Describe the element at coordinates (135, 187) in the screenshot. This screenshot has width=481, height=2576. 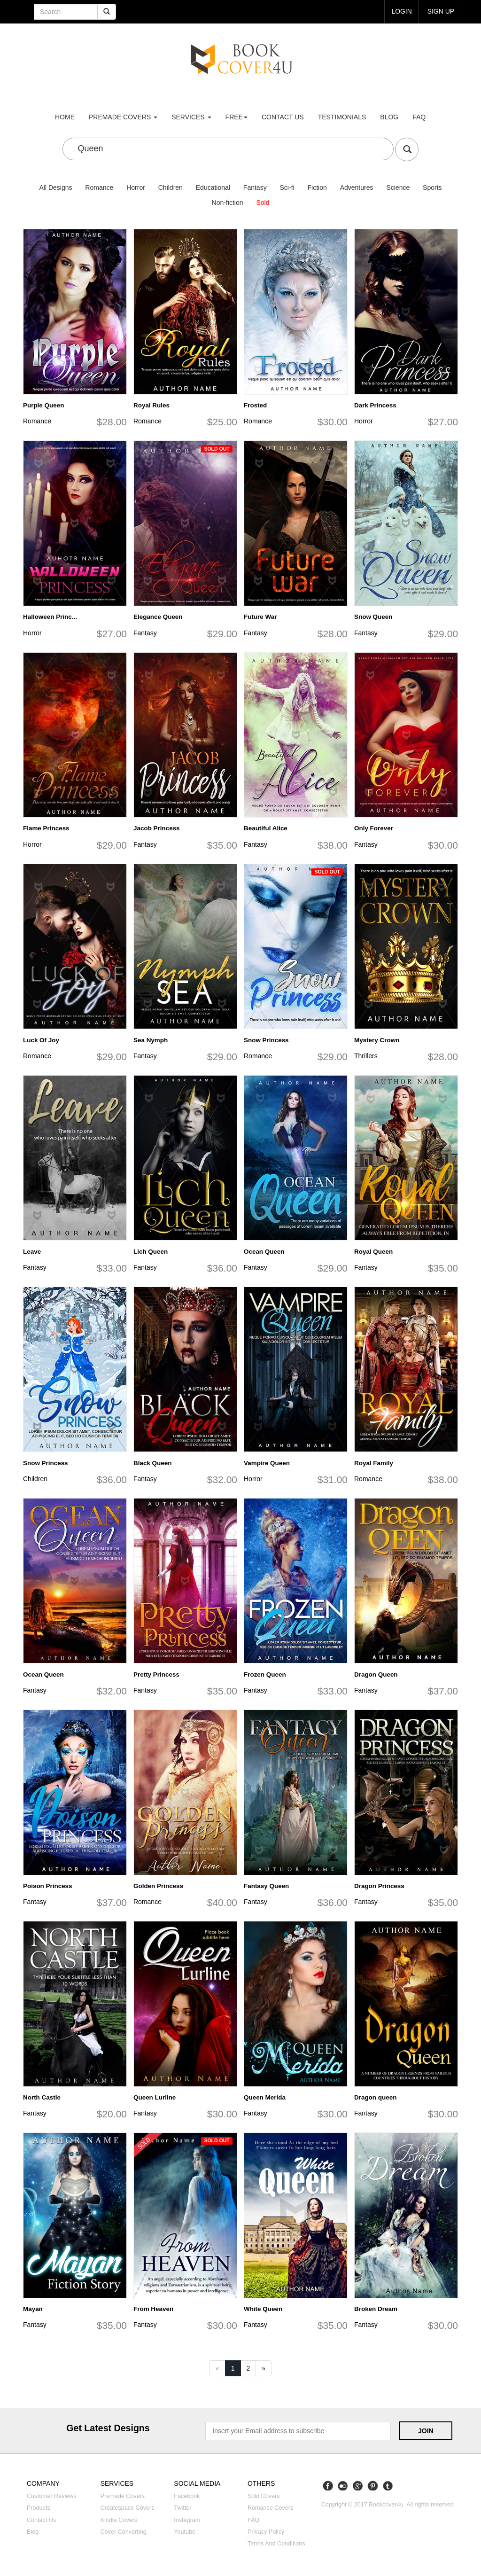
I see `Horror` at that location.